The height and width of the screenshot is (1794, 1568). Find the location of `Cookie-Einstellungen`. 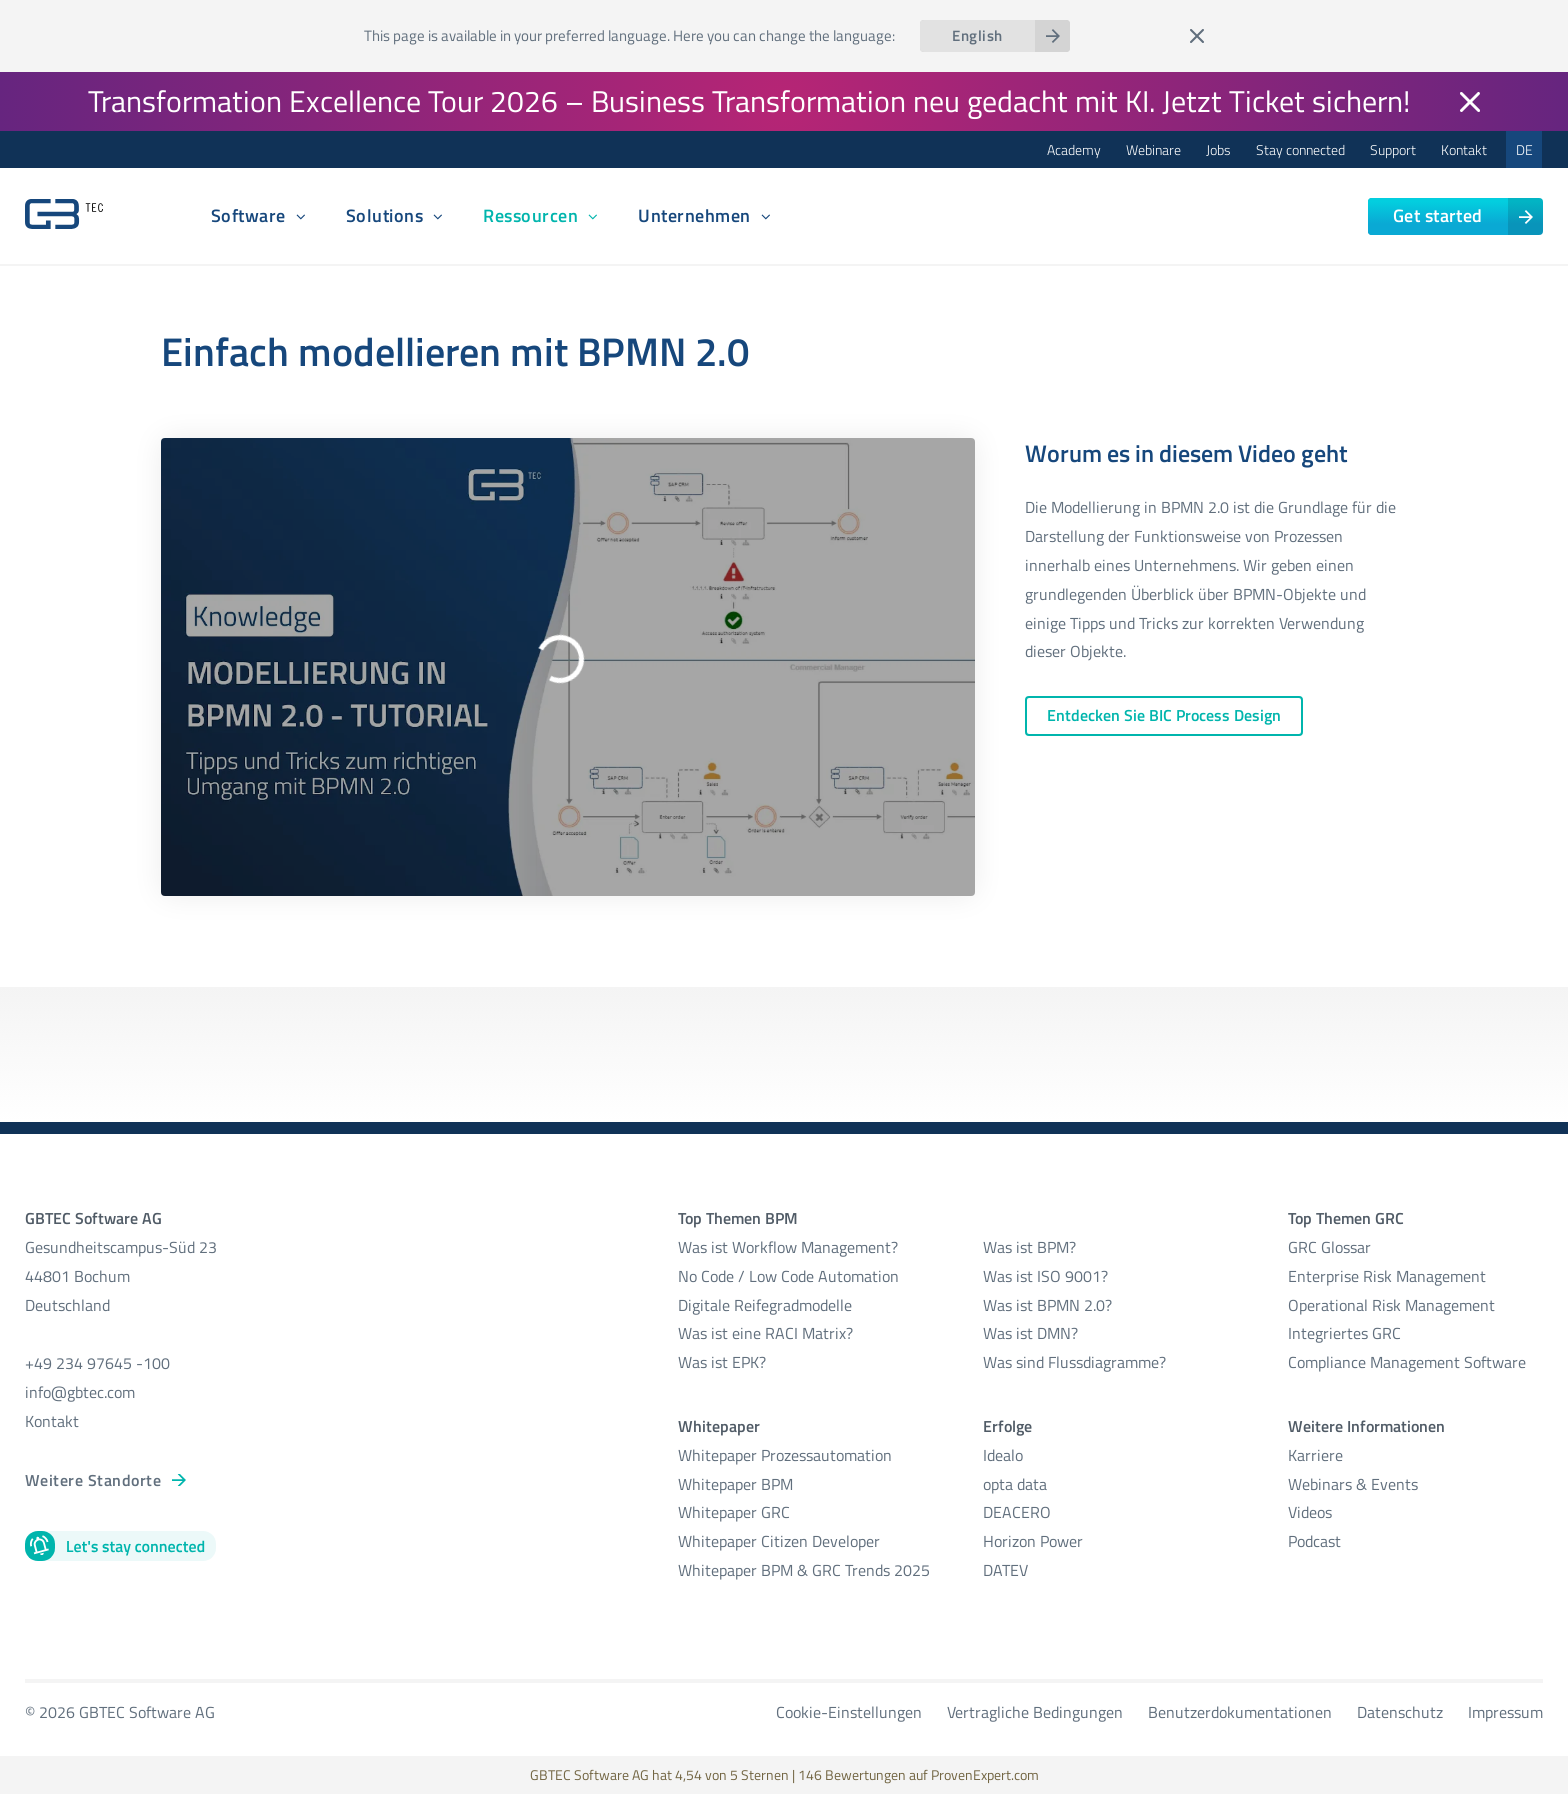

Cookie-Einstellungen is located at coordinates (849, 1712).